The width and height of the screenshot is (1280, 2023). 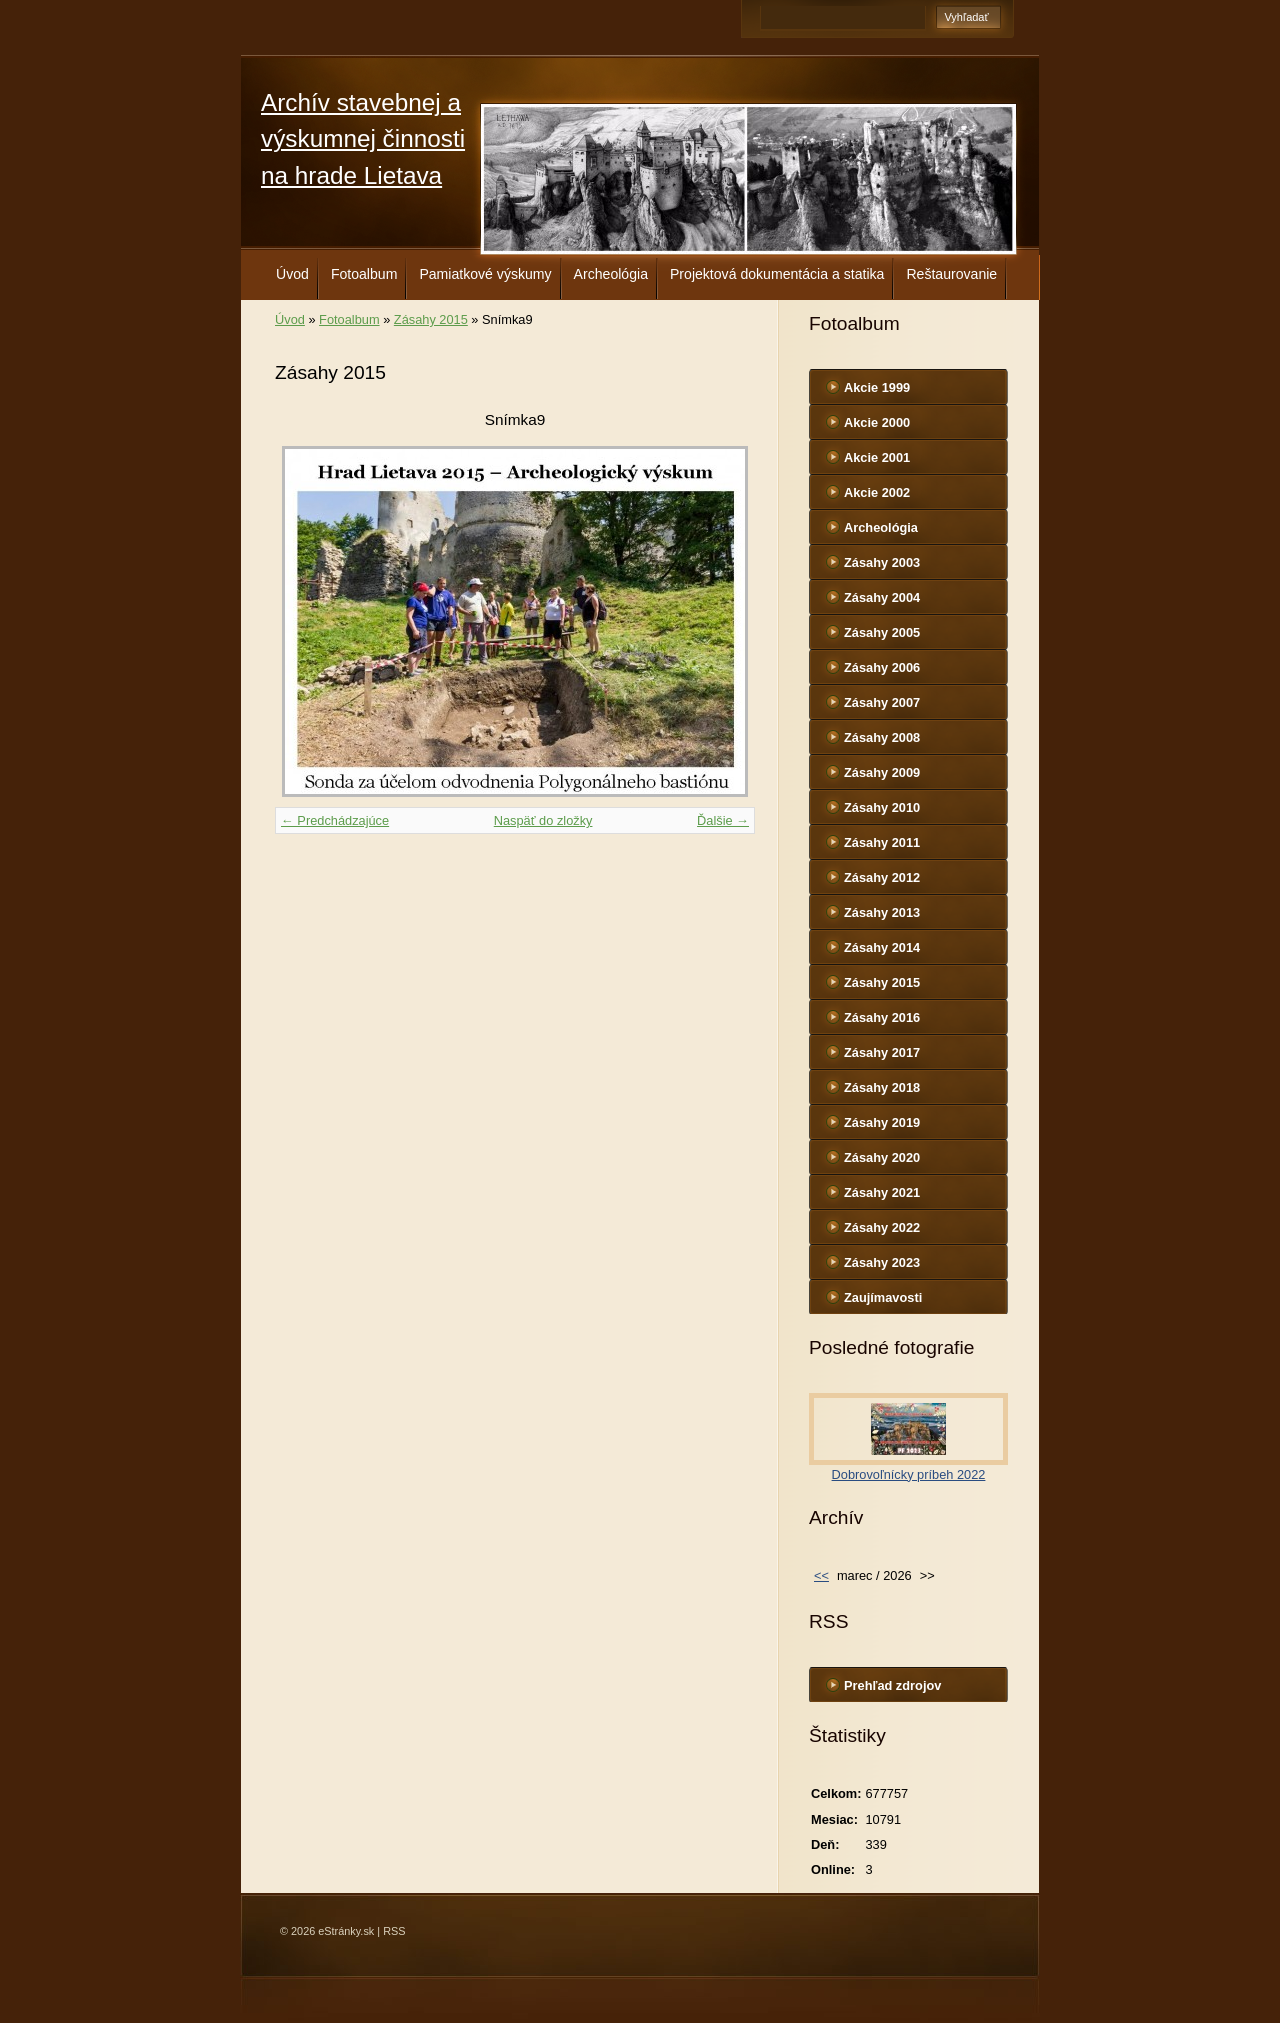 I want to click on Archív stavebnej a výskumnej činnosti na hrade Lietava, so click(x=363, y=139).